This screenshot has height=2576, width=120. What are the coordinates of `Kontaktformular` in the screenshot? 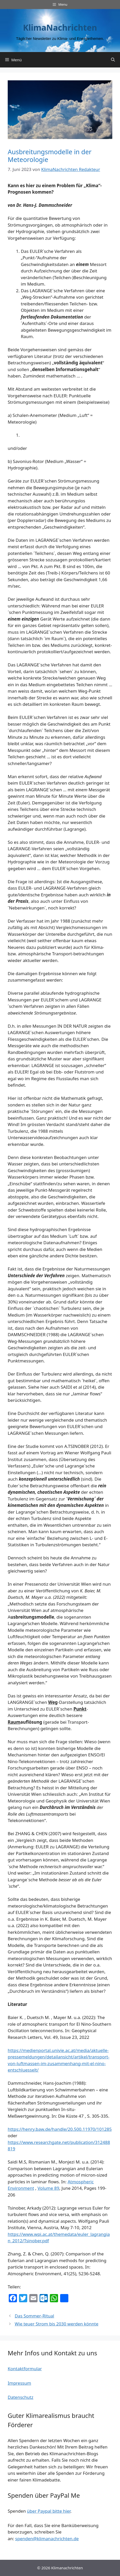 It's located at (25, 2369).